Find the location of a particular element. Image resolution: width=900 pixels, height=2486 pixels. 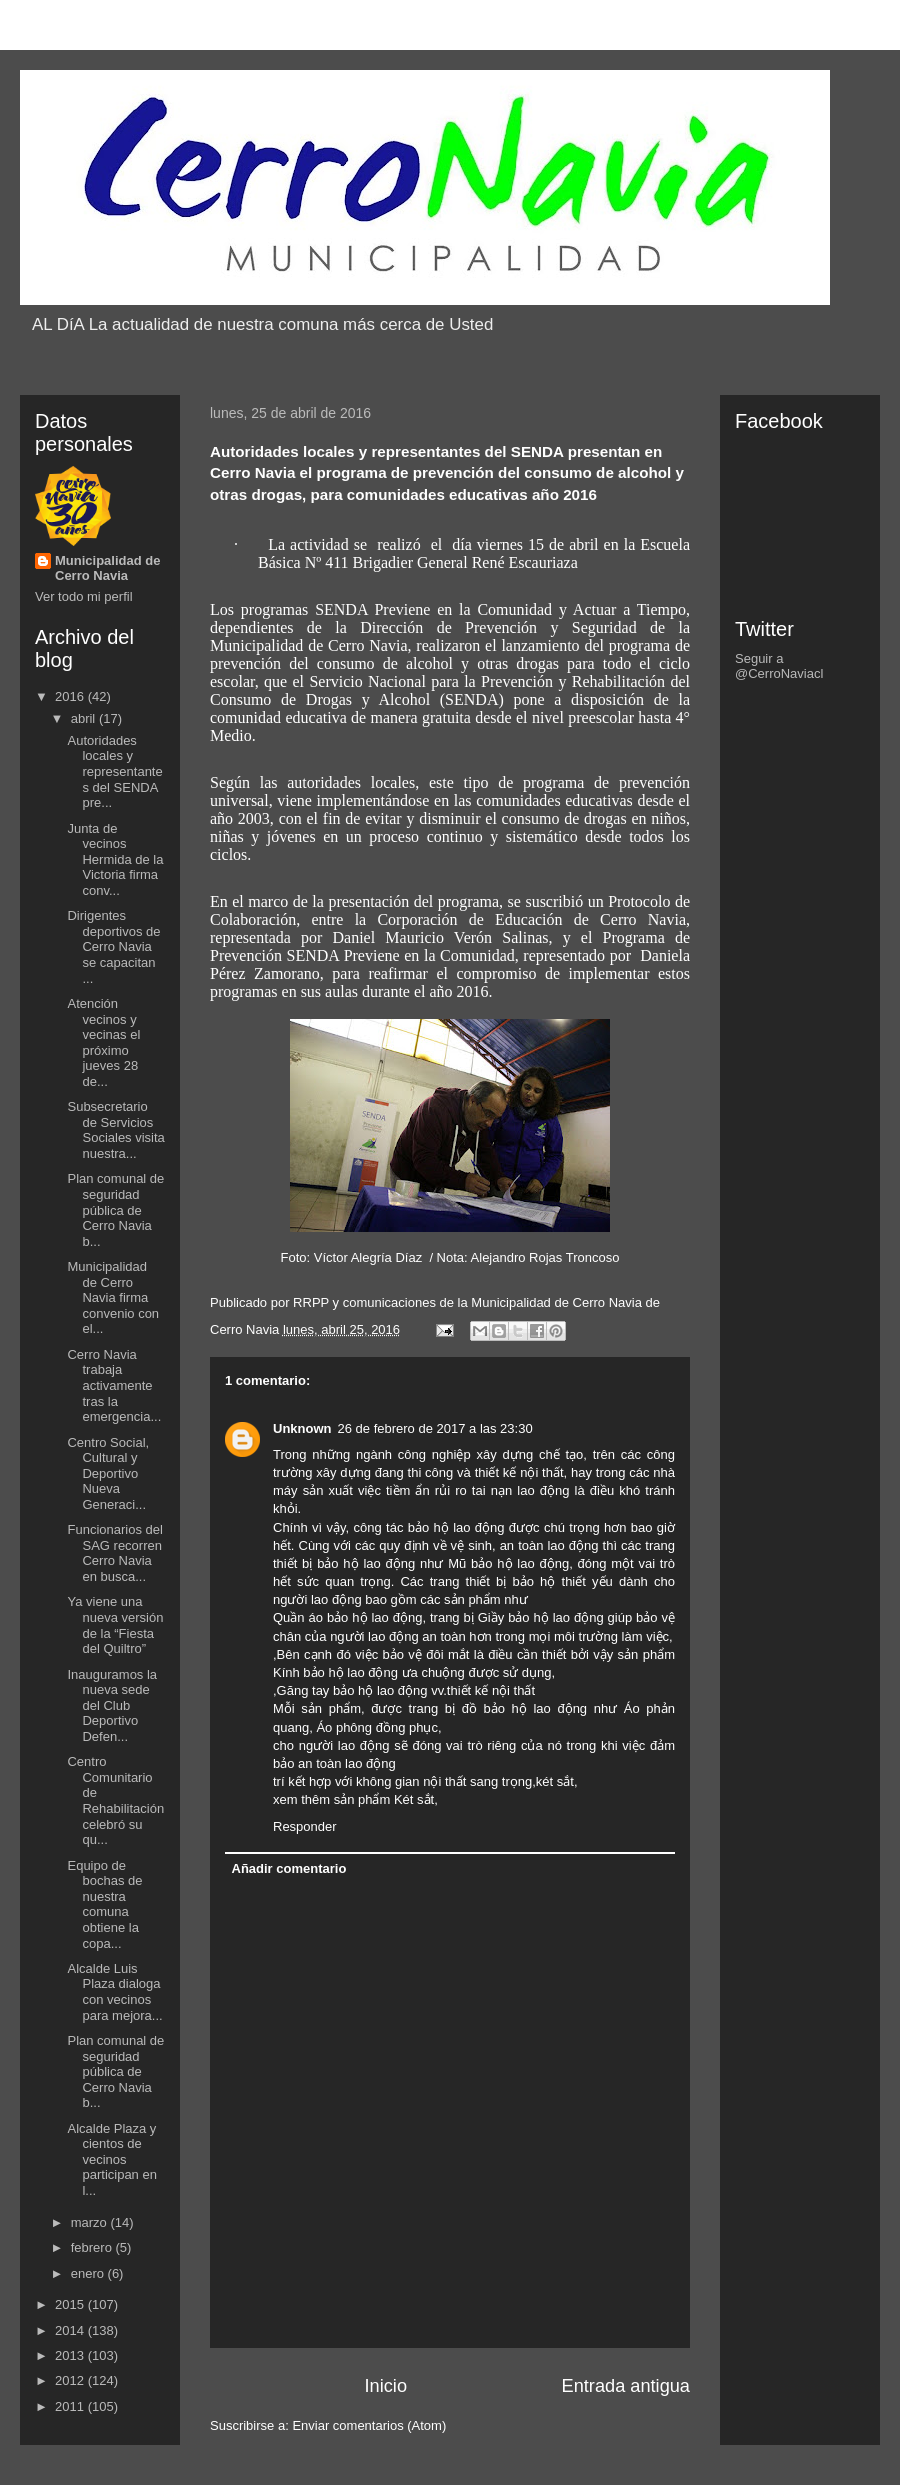

Dirigentes deportivos de Cerro Navia se capacitan ... is located at coordinates (113, 946).